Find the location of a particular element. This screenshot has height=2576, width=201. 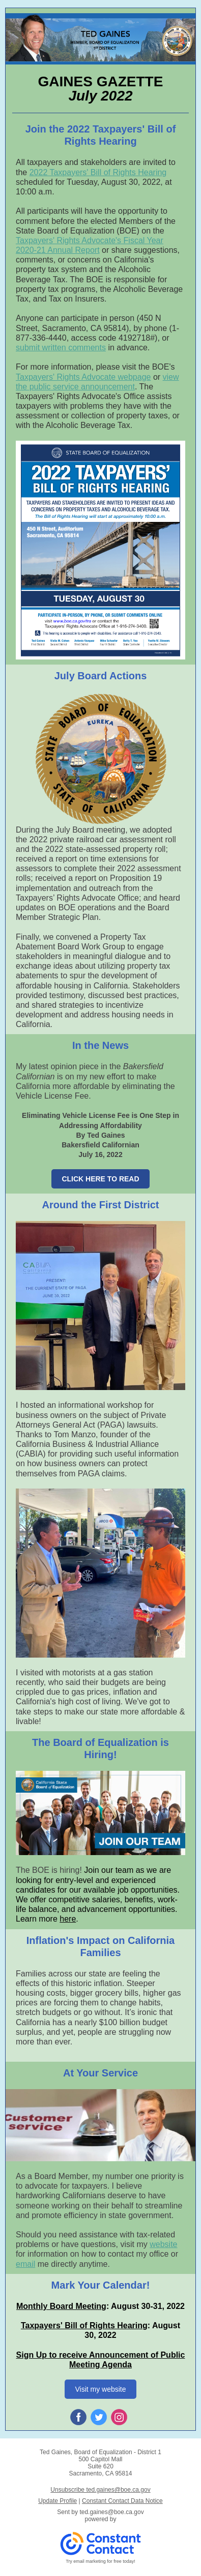

website is located at coordinates (163, 2244).